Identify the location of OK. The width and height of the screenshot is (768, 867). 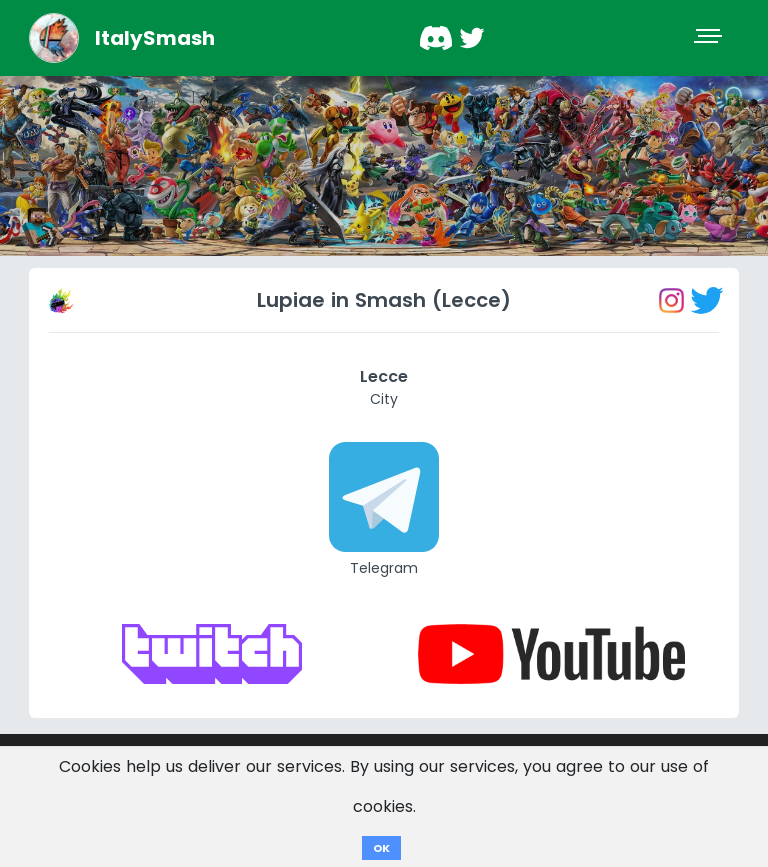
(381, 848).